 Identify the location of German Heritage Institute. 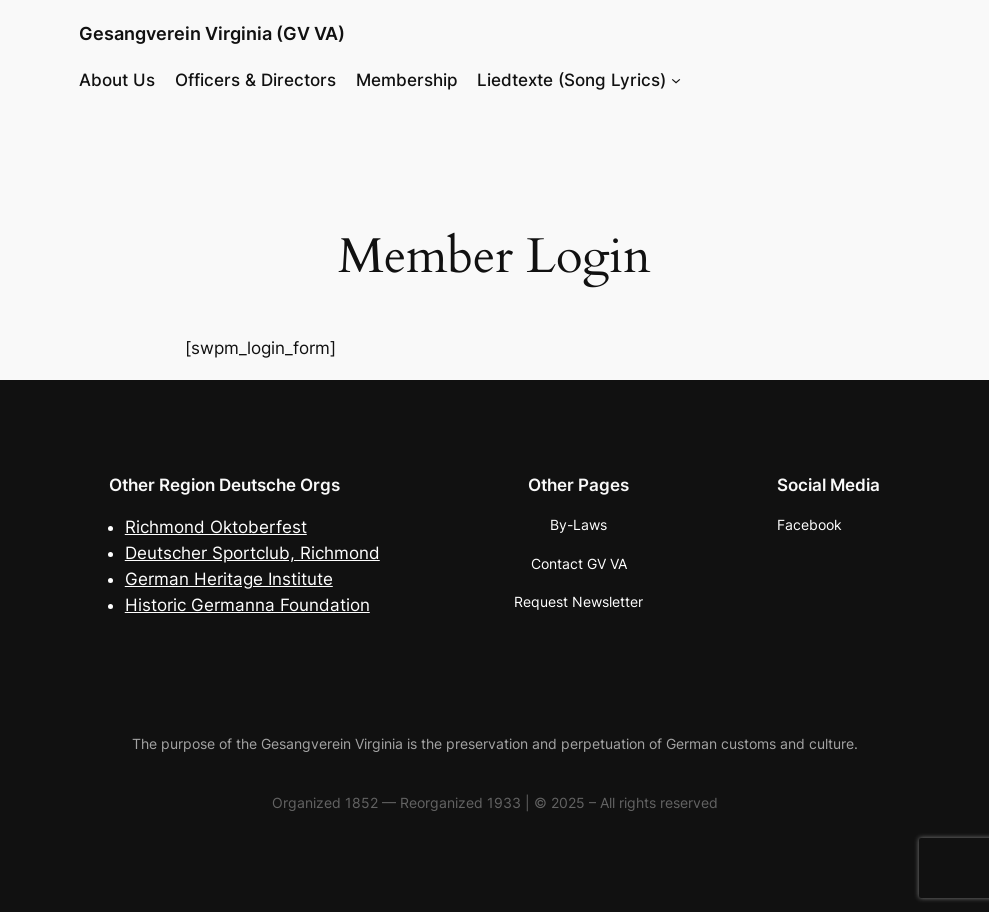
(229, 579).